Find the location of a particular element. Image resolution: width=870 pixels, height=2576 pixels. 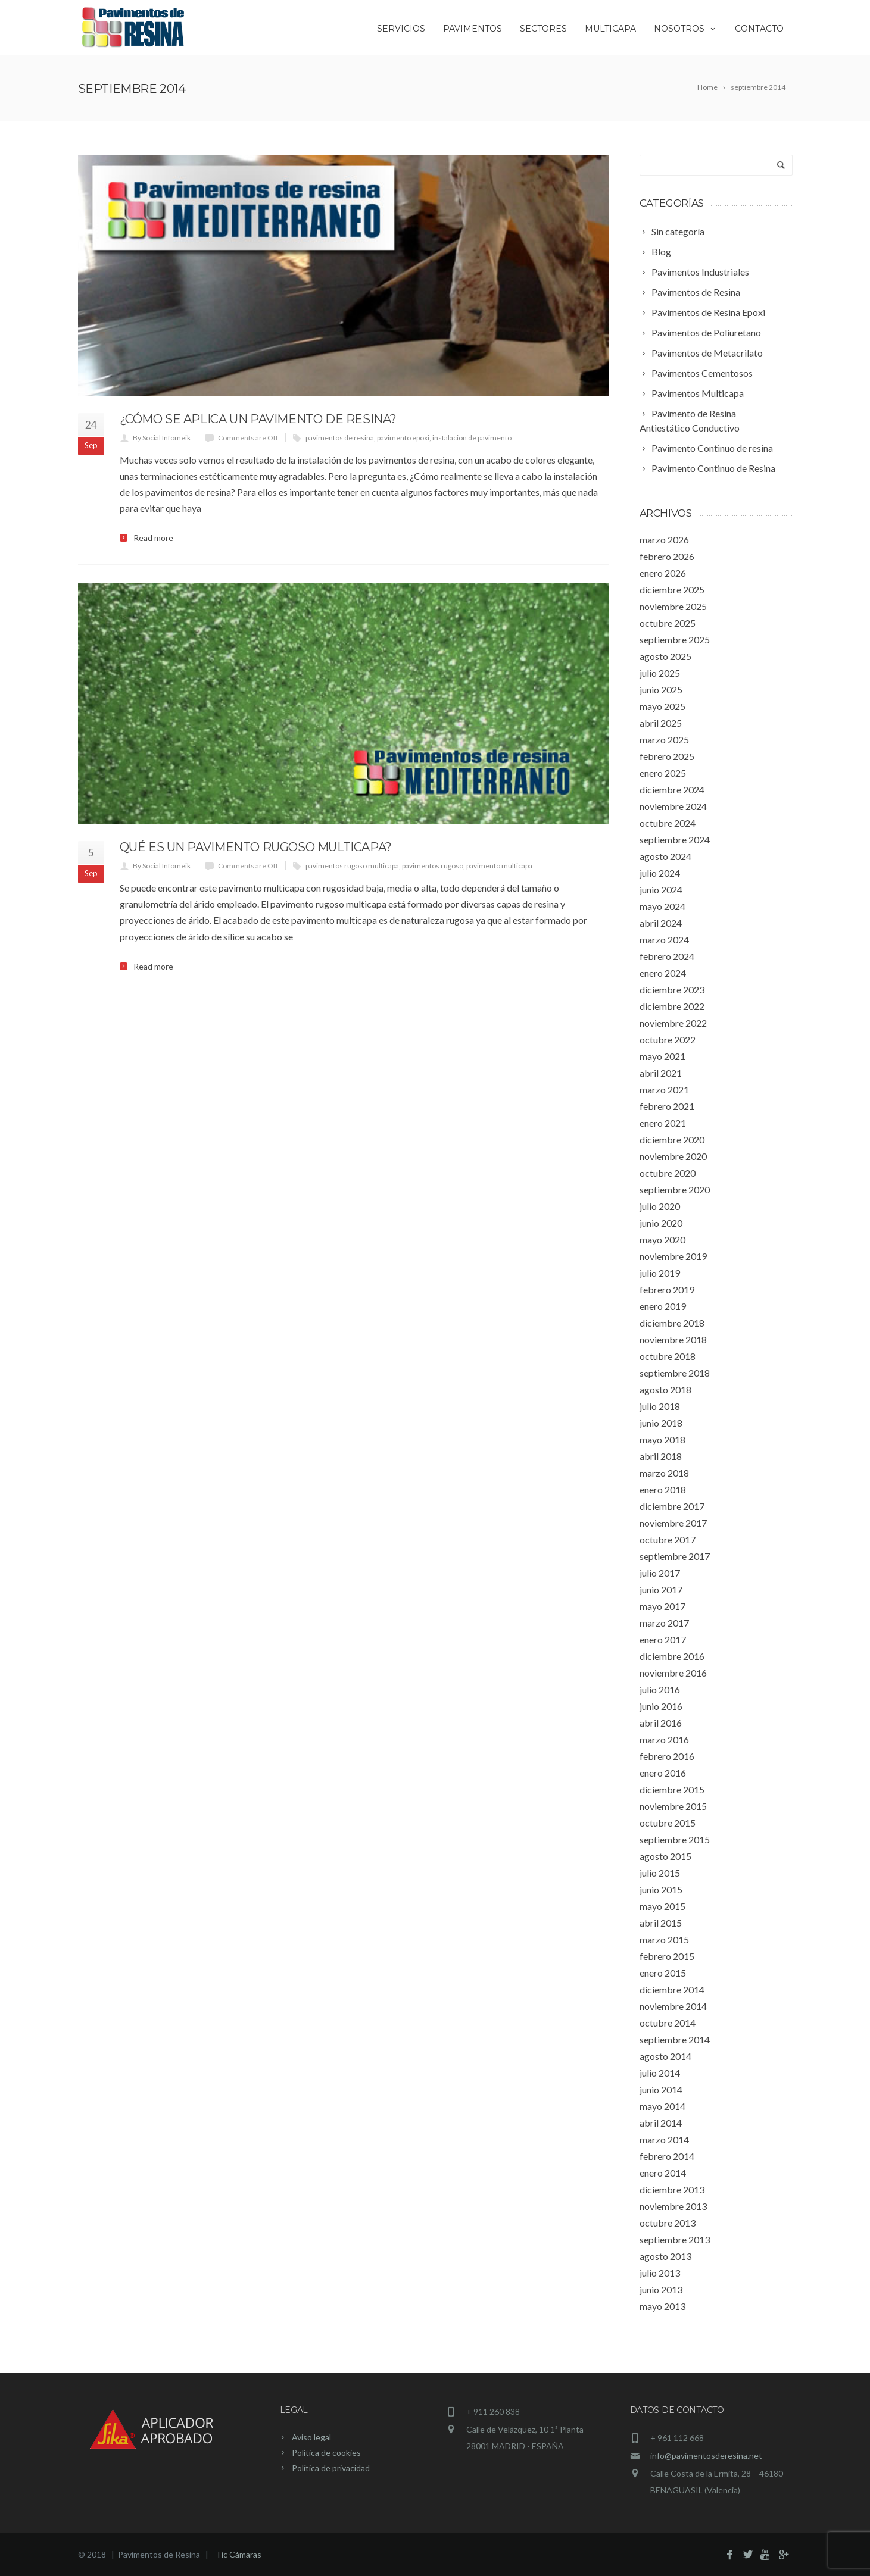

octubre 2024 is located at coordinates (668, 823).